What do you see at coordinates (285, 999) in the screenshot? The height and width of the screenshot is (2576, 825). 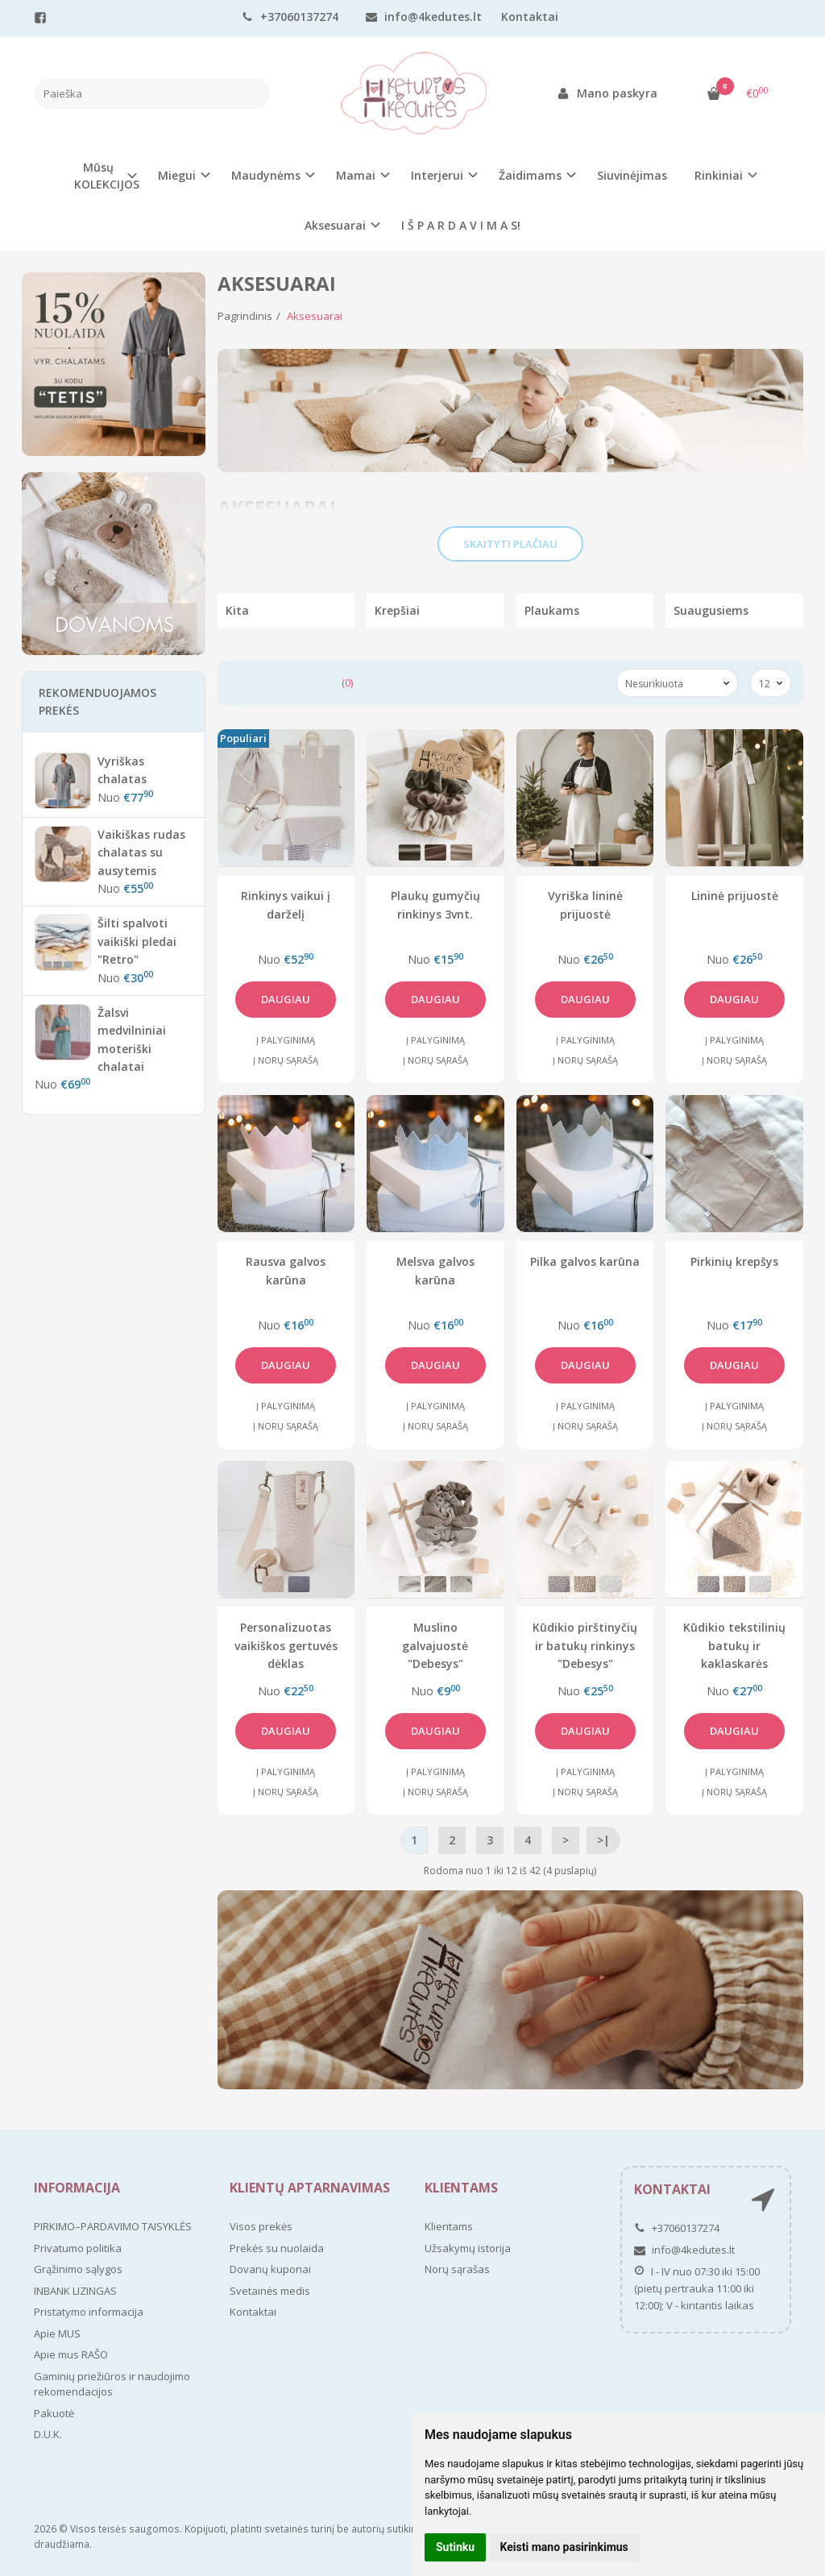 I see `Daugiau` at bounding box center [285, 999].